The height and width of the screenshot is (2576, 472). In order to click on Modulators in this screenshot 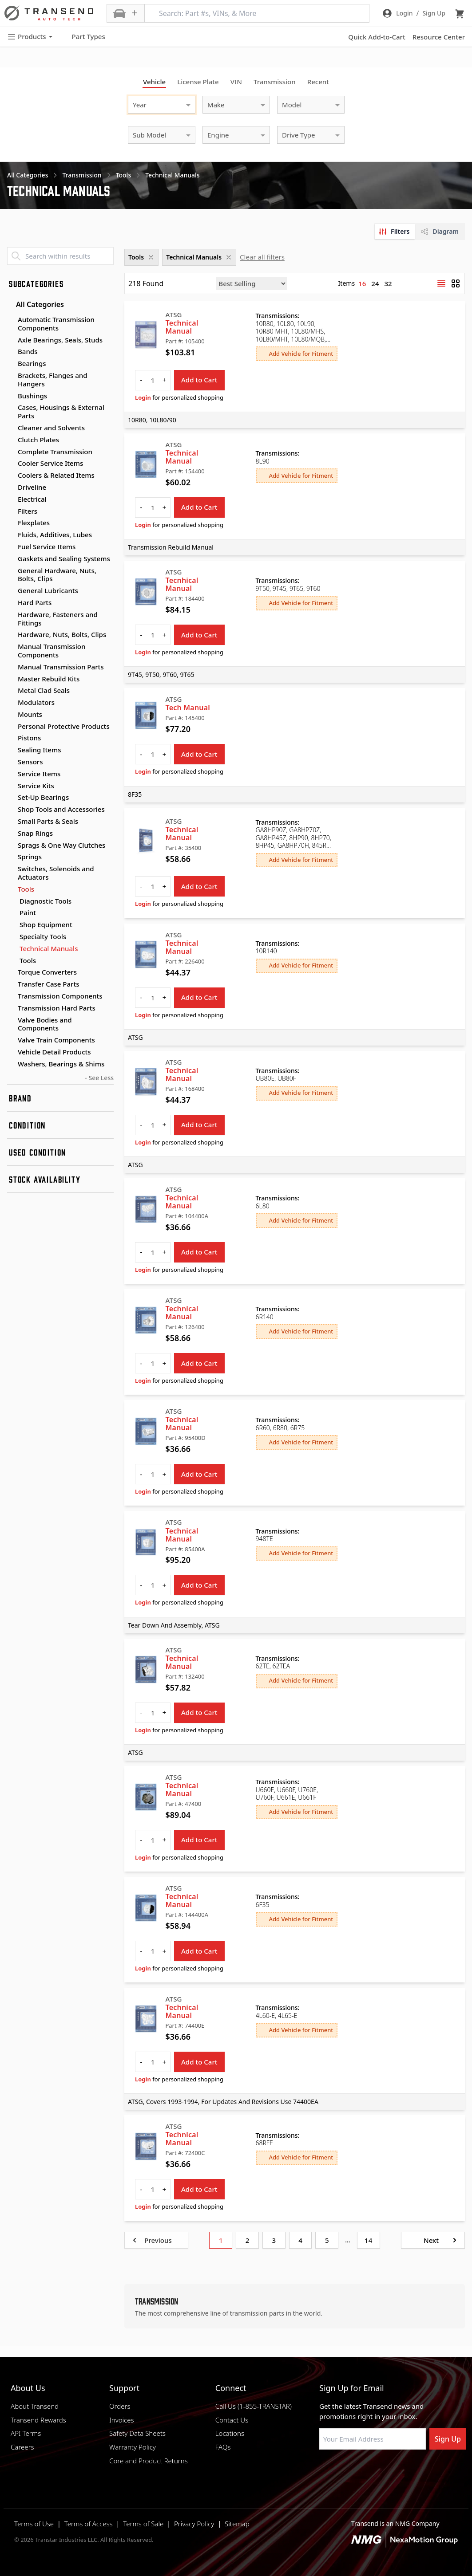, I will do `click(36, 702)`.